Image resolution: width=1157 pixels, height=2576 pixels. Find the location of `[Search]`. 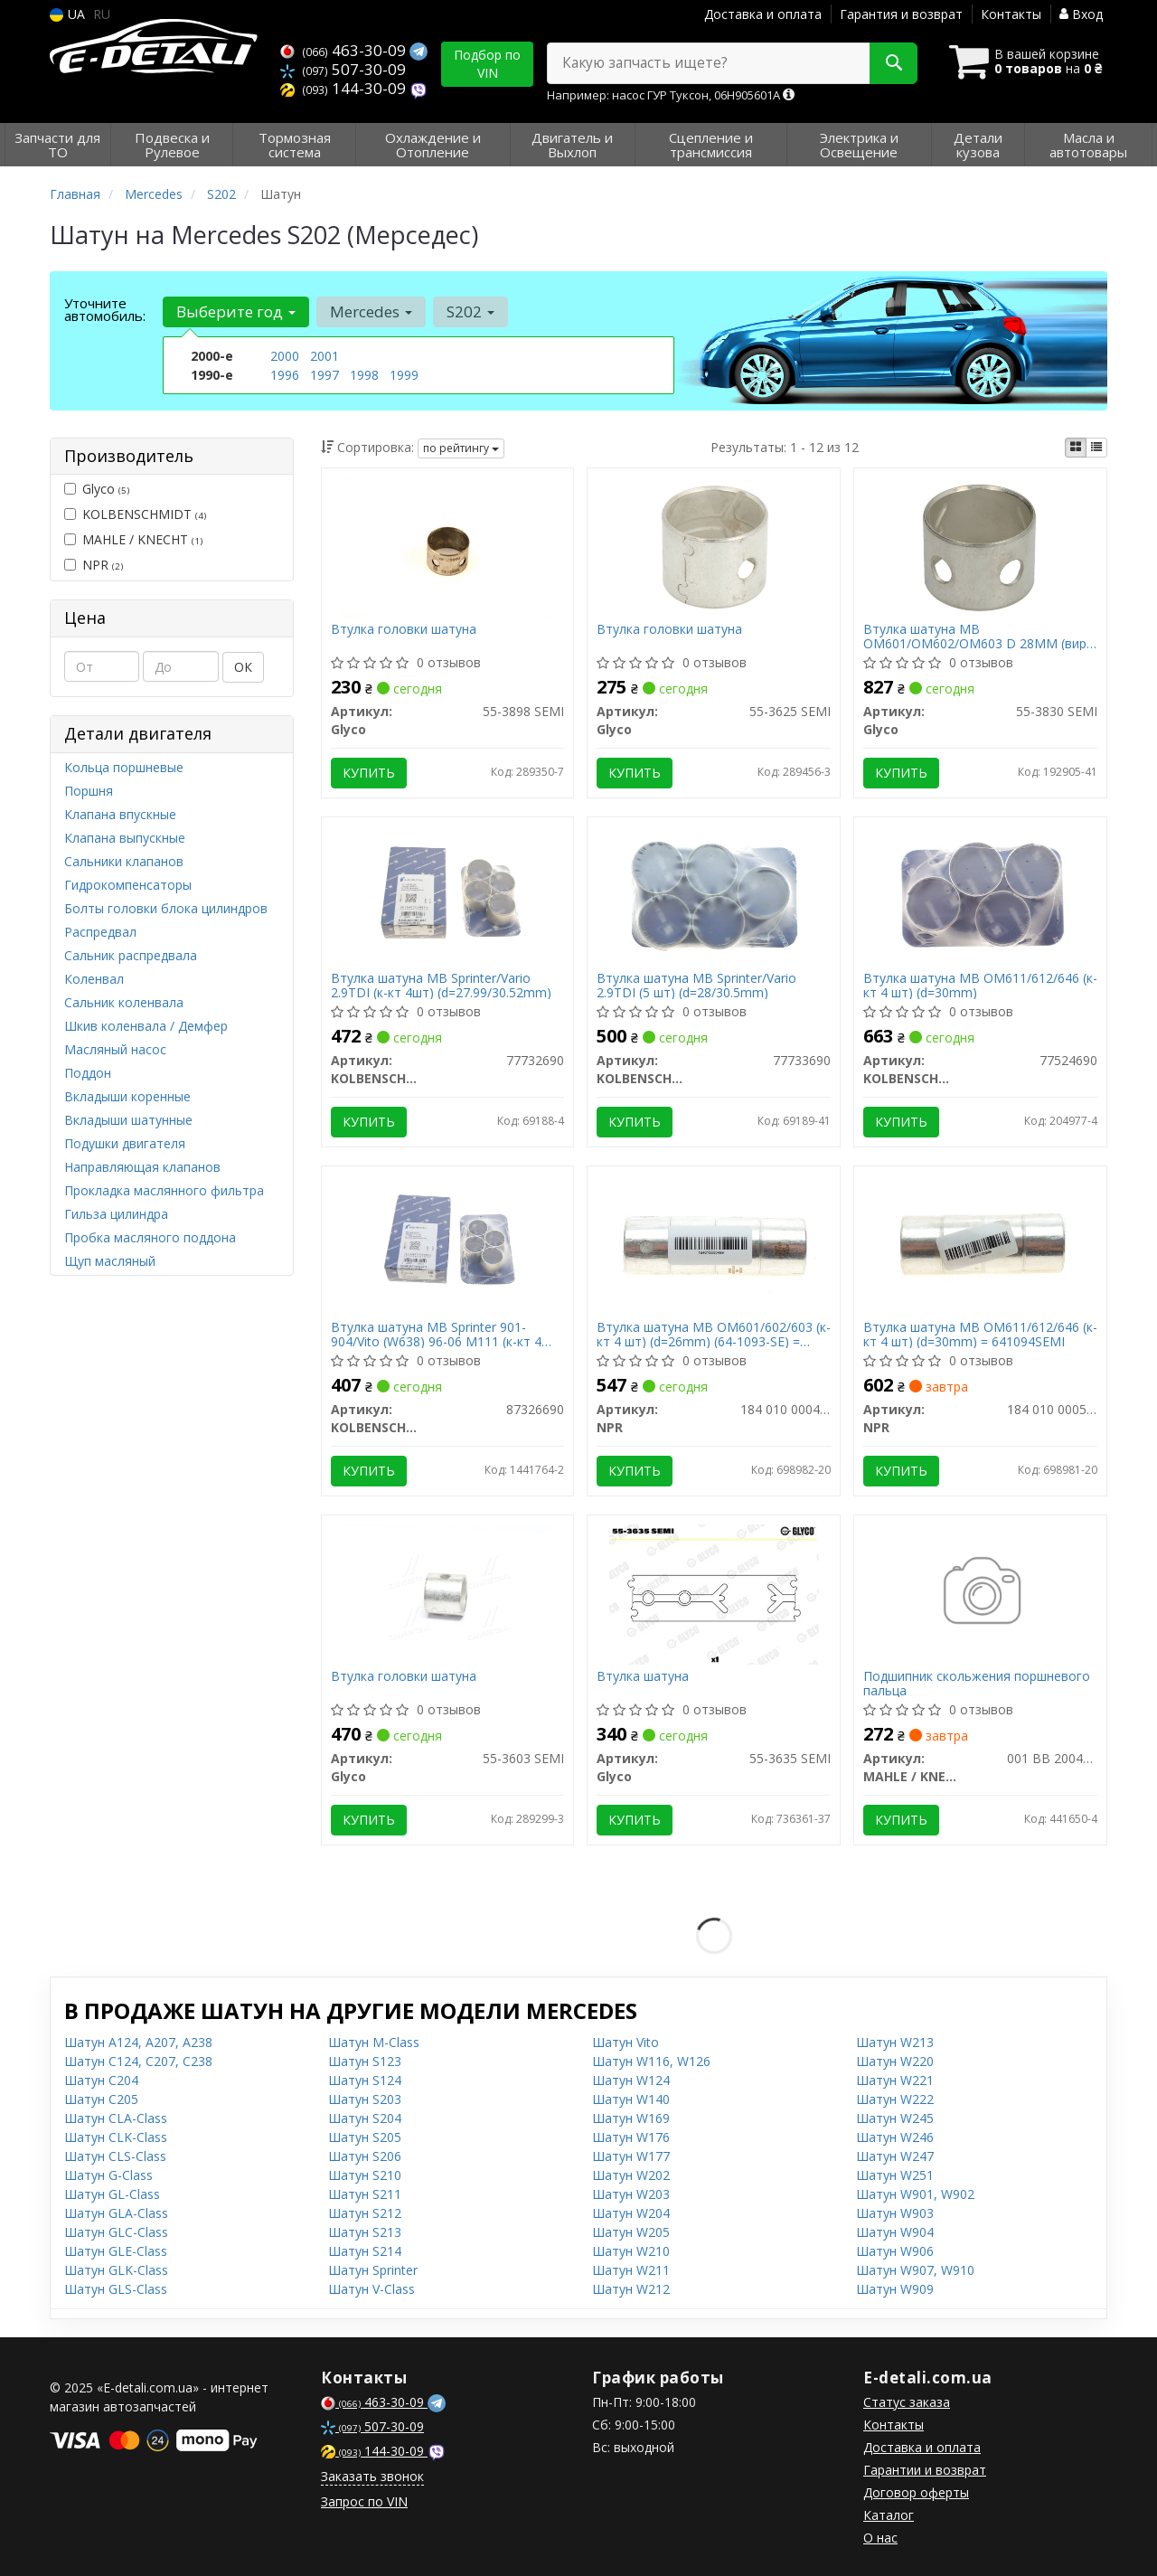

[Search] is located at coordinates (893, 63).